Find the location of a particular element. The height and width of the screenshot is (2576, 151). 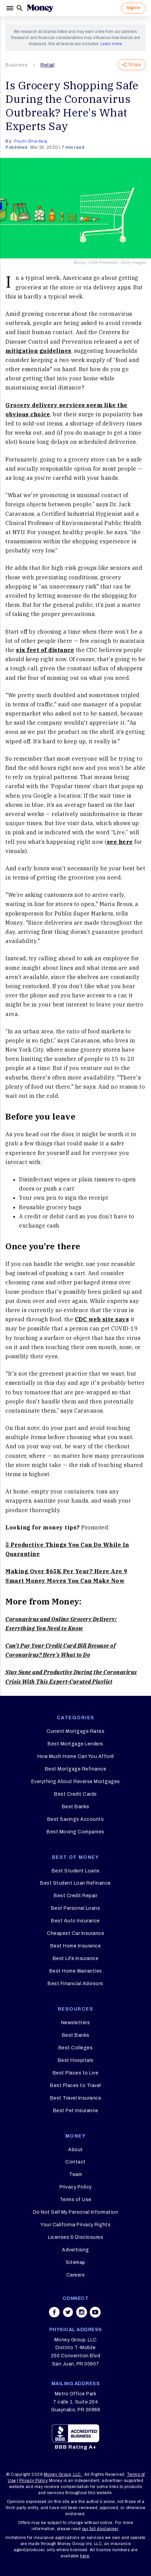

CDC web site says is located at coordinates (102, 1319).